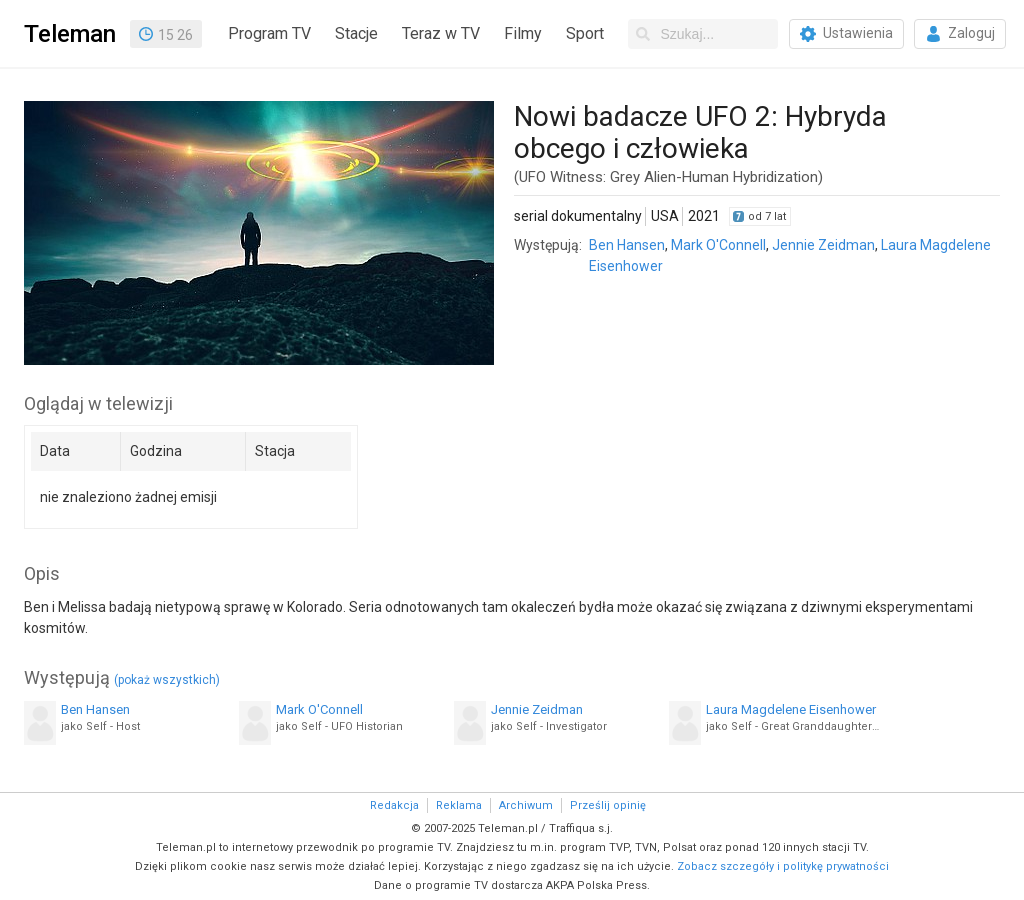  Describe the element at coordinates (718, 245) in the screenshot. I see `Mark O'Connell` at that location.